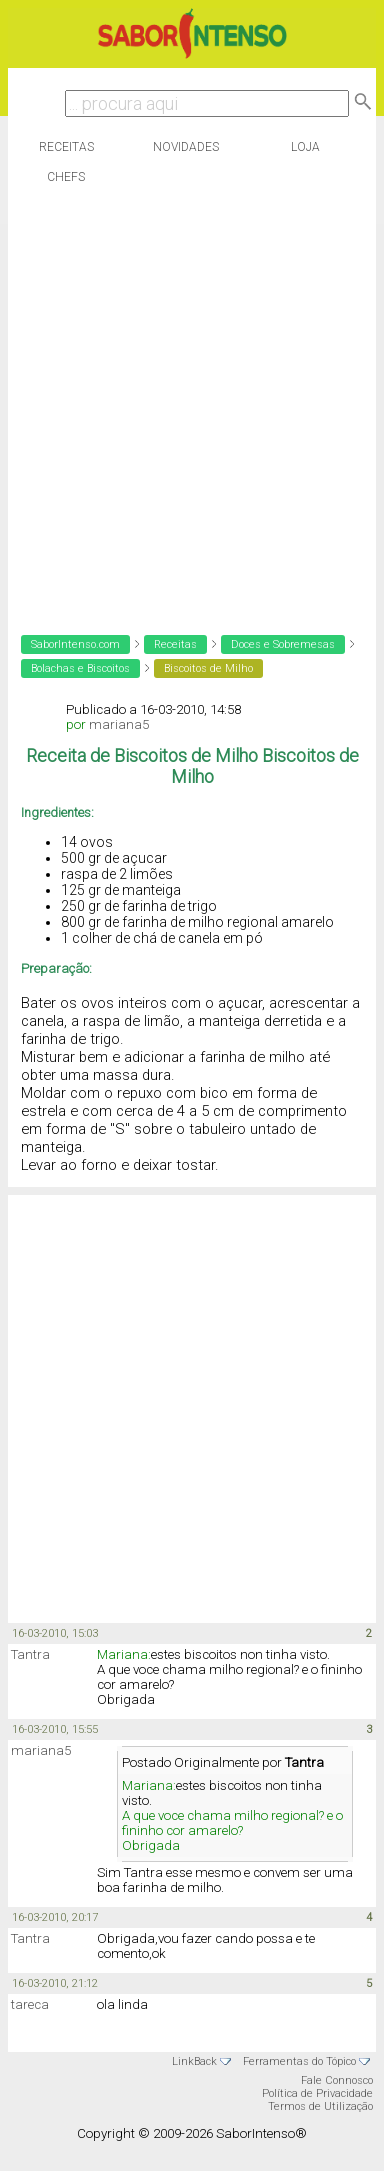 Image resolution: width=384 pixels, height=2171 pixels. I want to click on Política de Privacidade, so click(317, 2093).